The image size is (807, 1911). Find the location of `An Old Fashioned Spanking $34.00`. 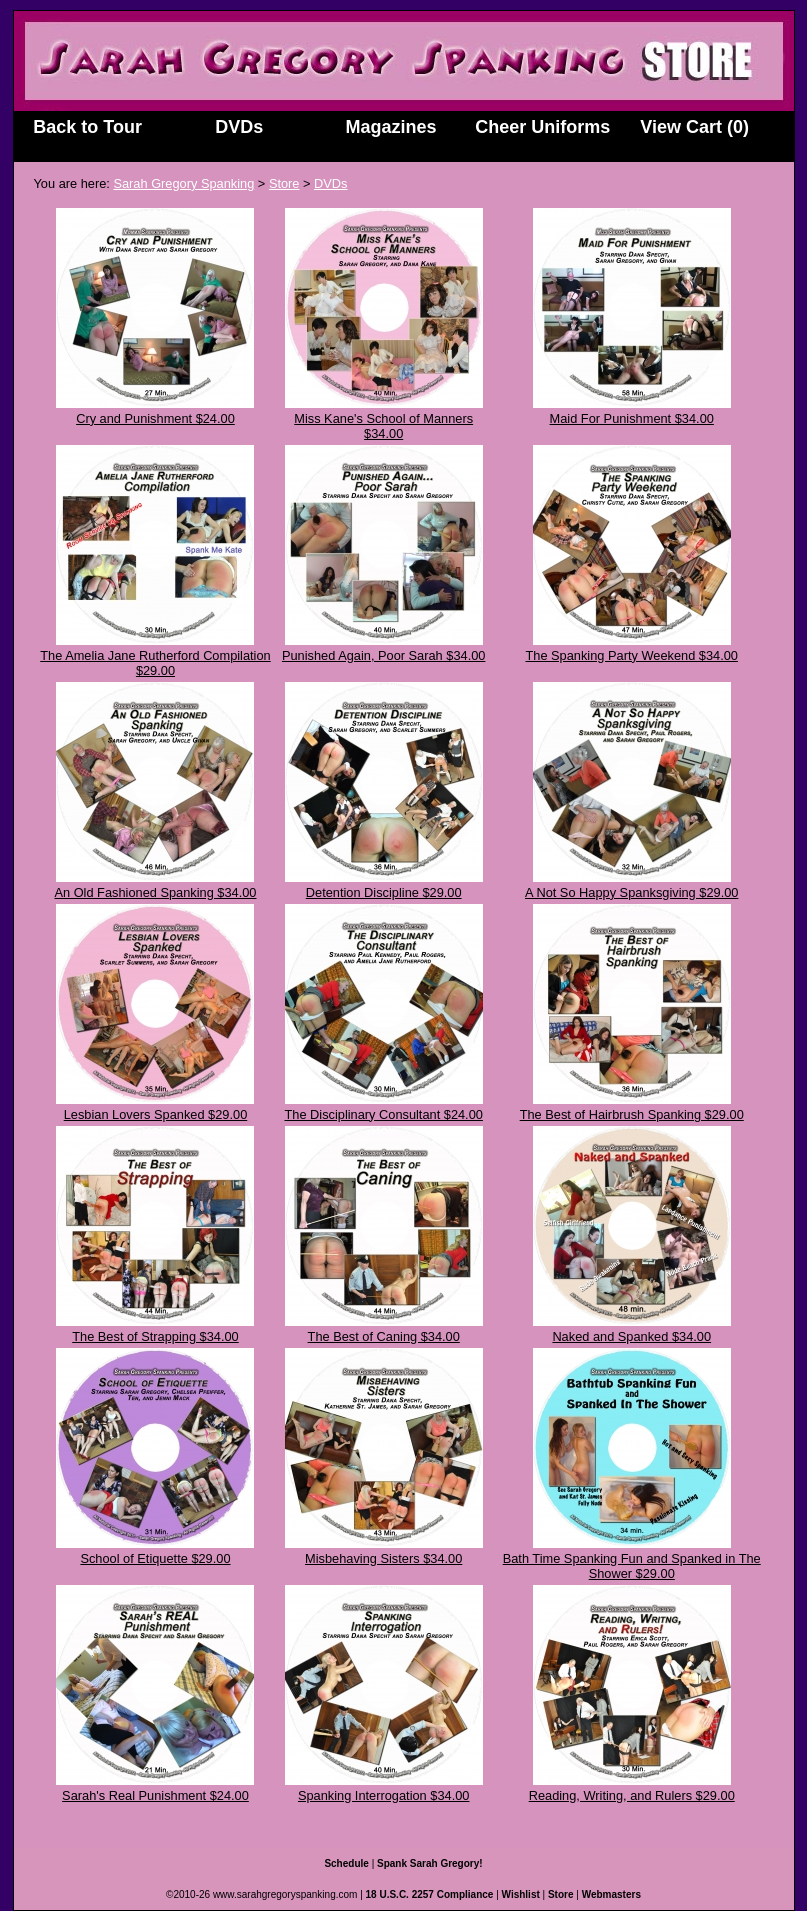

An Old Fashioned Spanking $34.00 is located at coordinates (155, 892).